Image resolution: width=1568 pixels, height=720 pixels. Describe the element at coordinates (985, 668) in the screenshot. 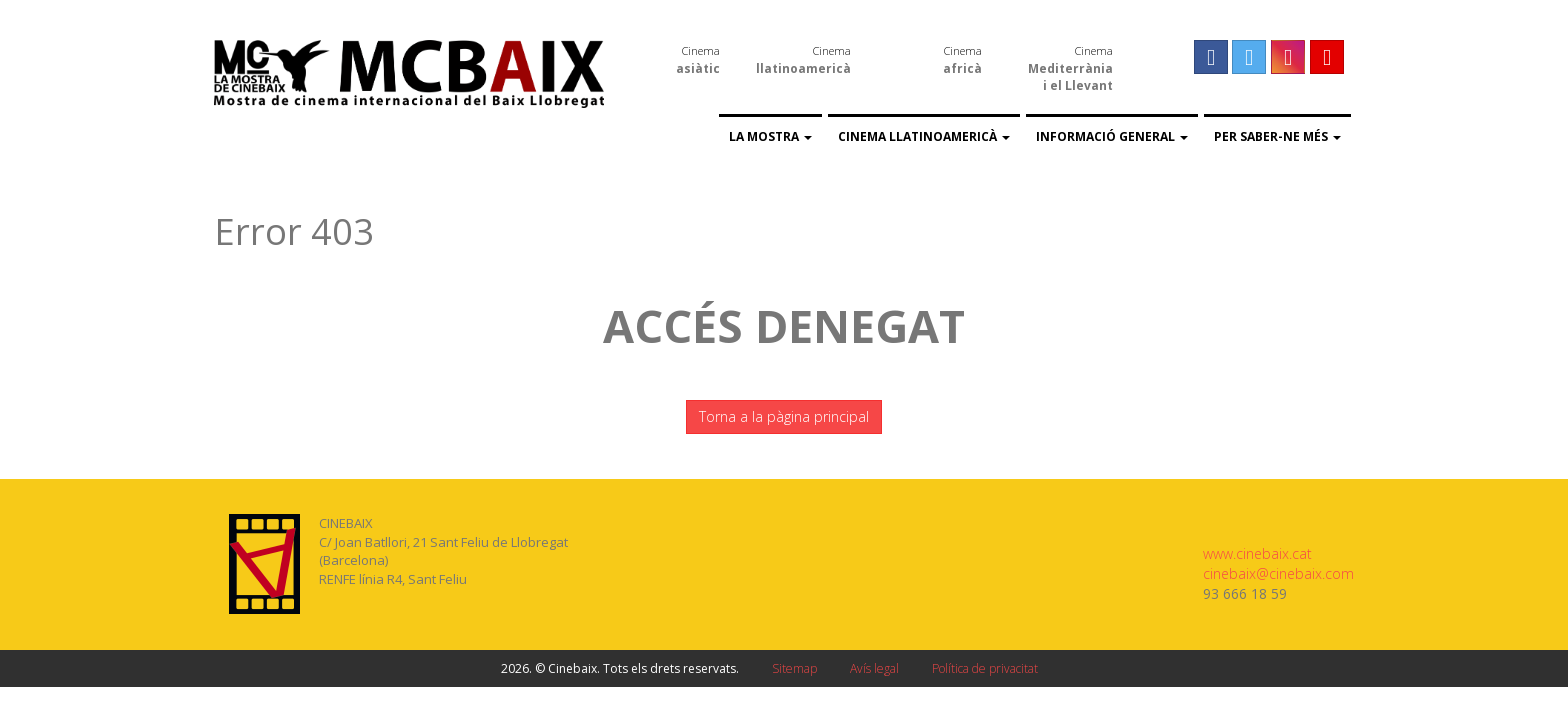

I see `Política de privacitat` at that location.